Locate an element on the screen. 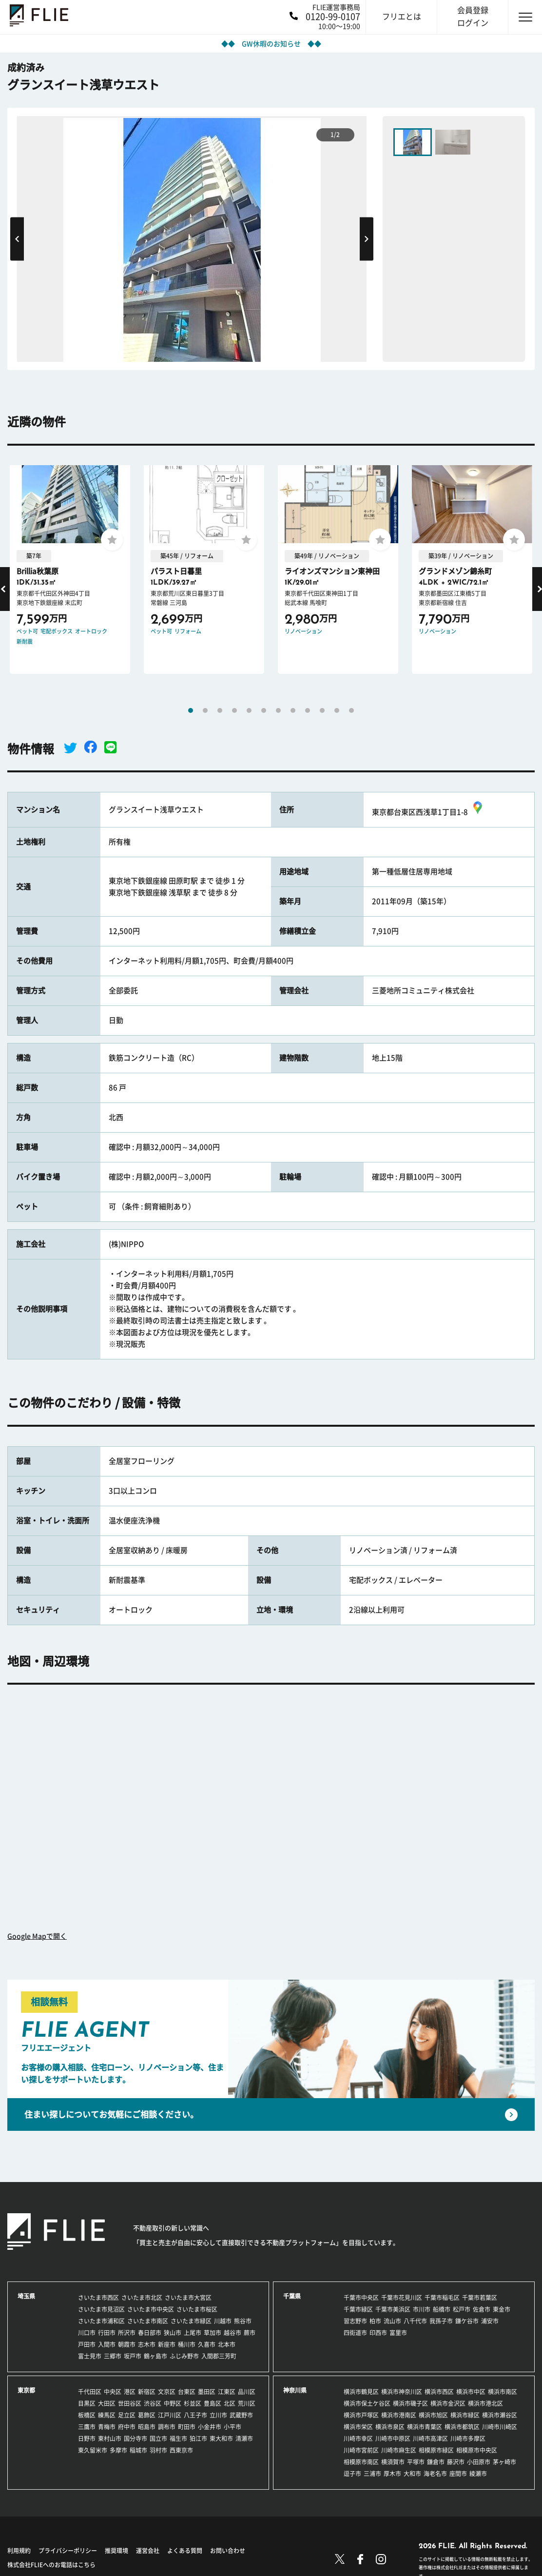 The image size is (542, 2576). 6 [tab] is located at coordinates (263, 710).